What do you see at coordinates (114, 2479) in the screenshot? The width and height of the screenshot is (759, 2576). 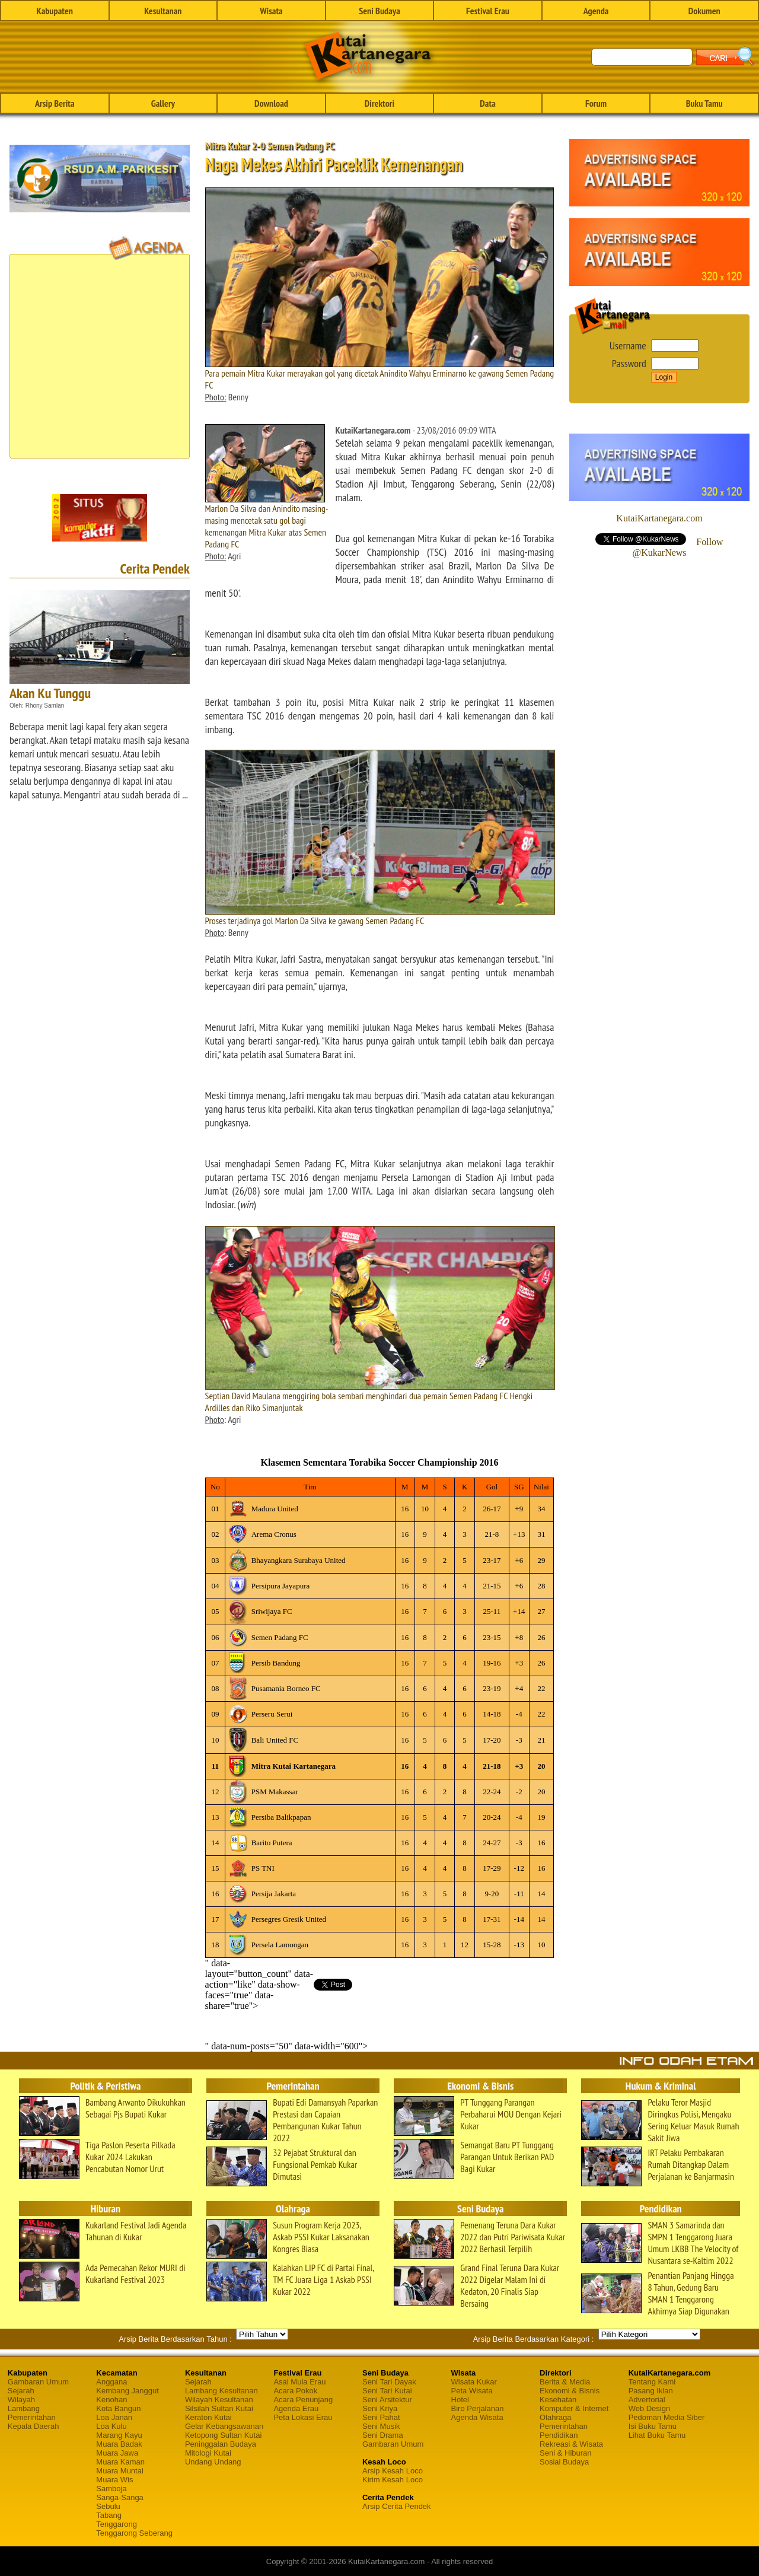 I see `Muara Wis` at bounding box center [114, 2479].